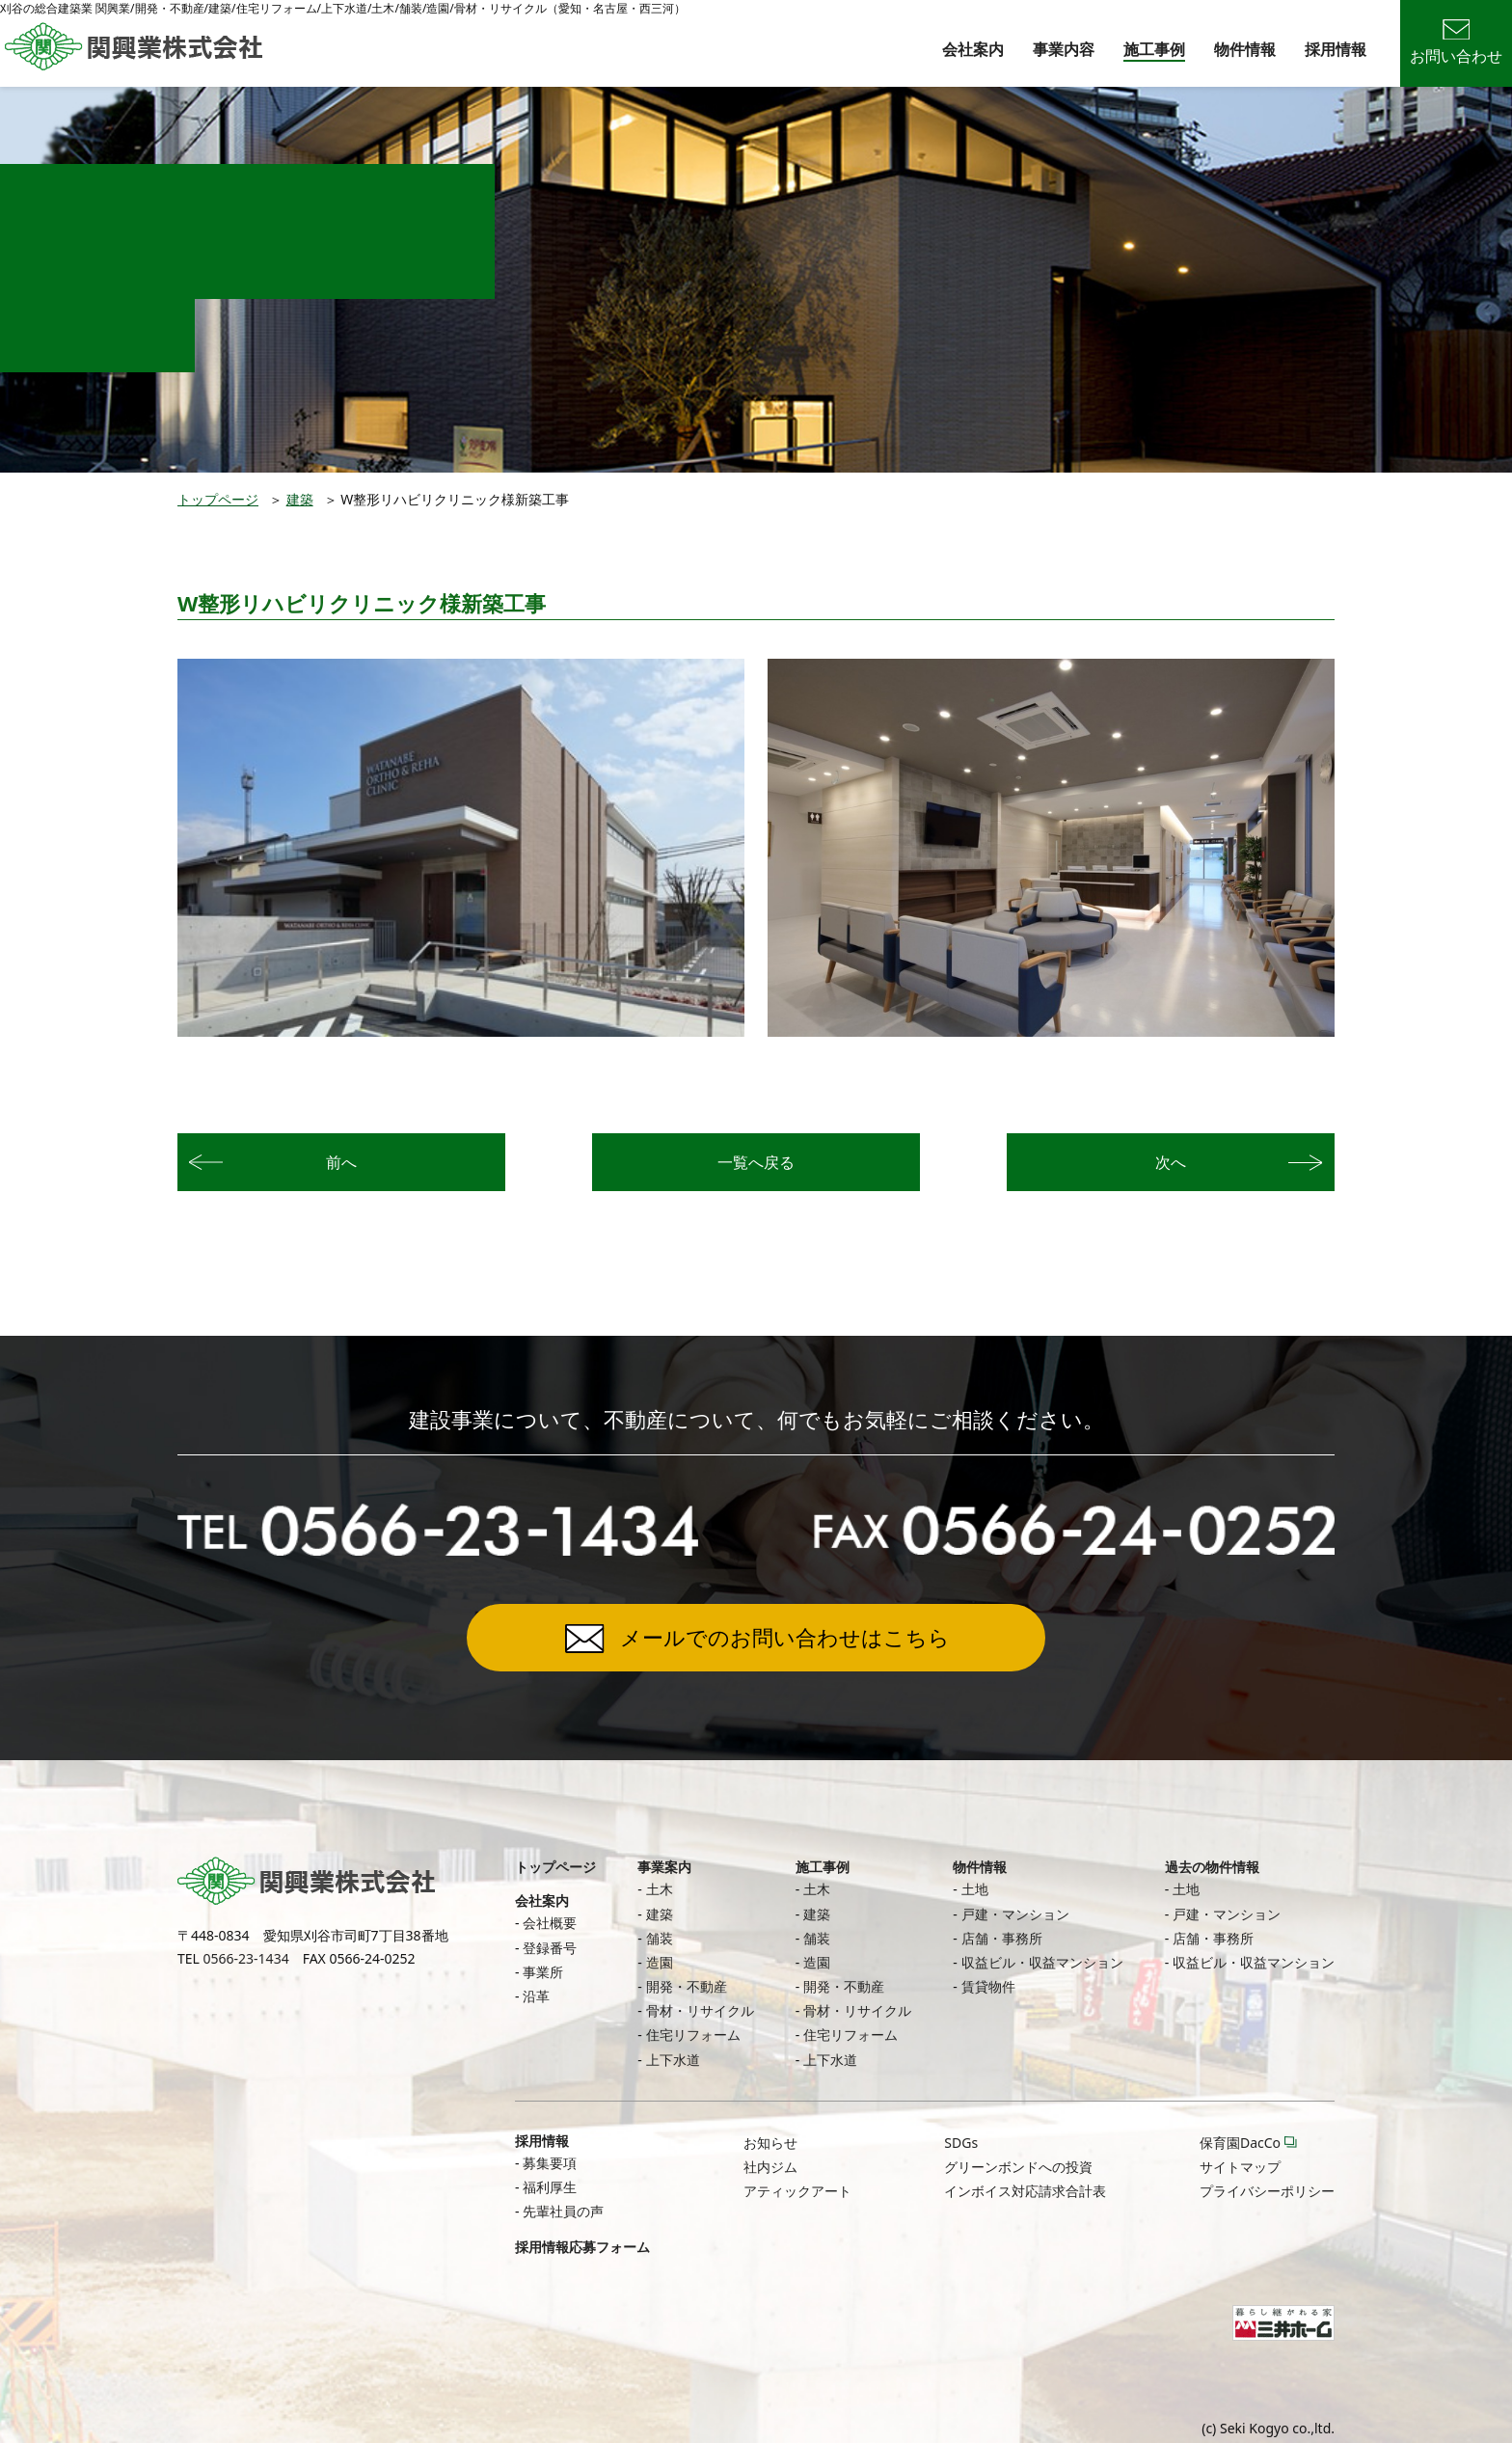 This screenshot has height=2443, width=1512. I want to click on 事業案内, so click(664, 1867).